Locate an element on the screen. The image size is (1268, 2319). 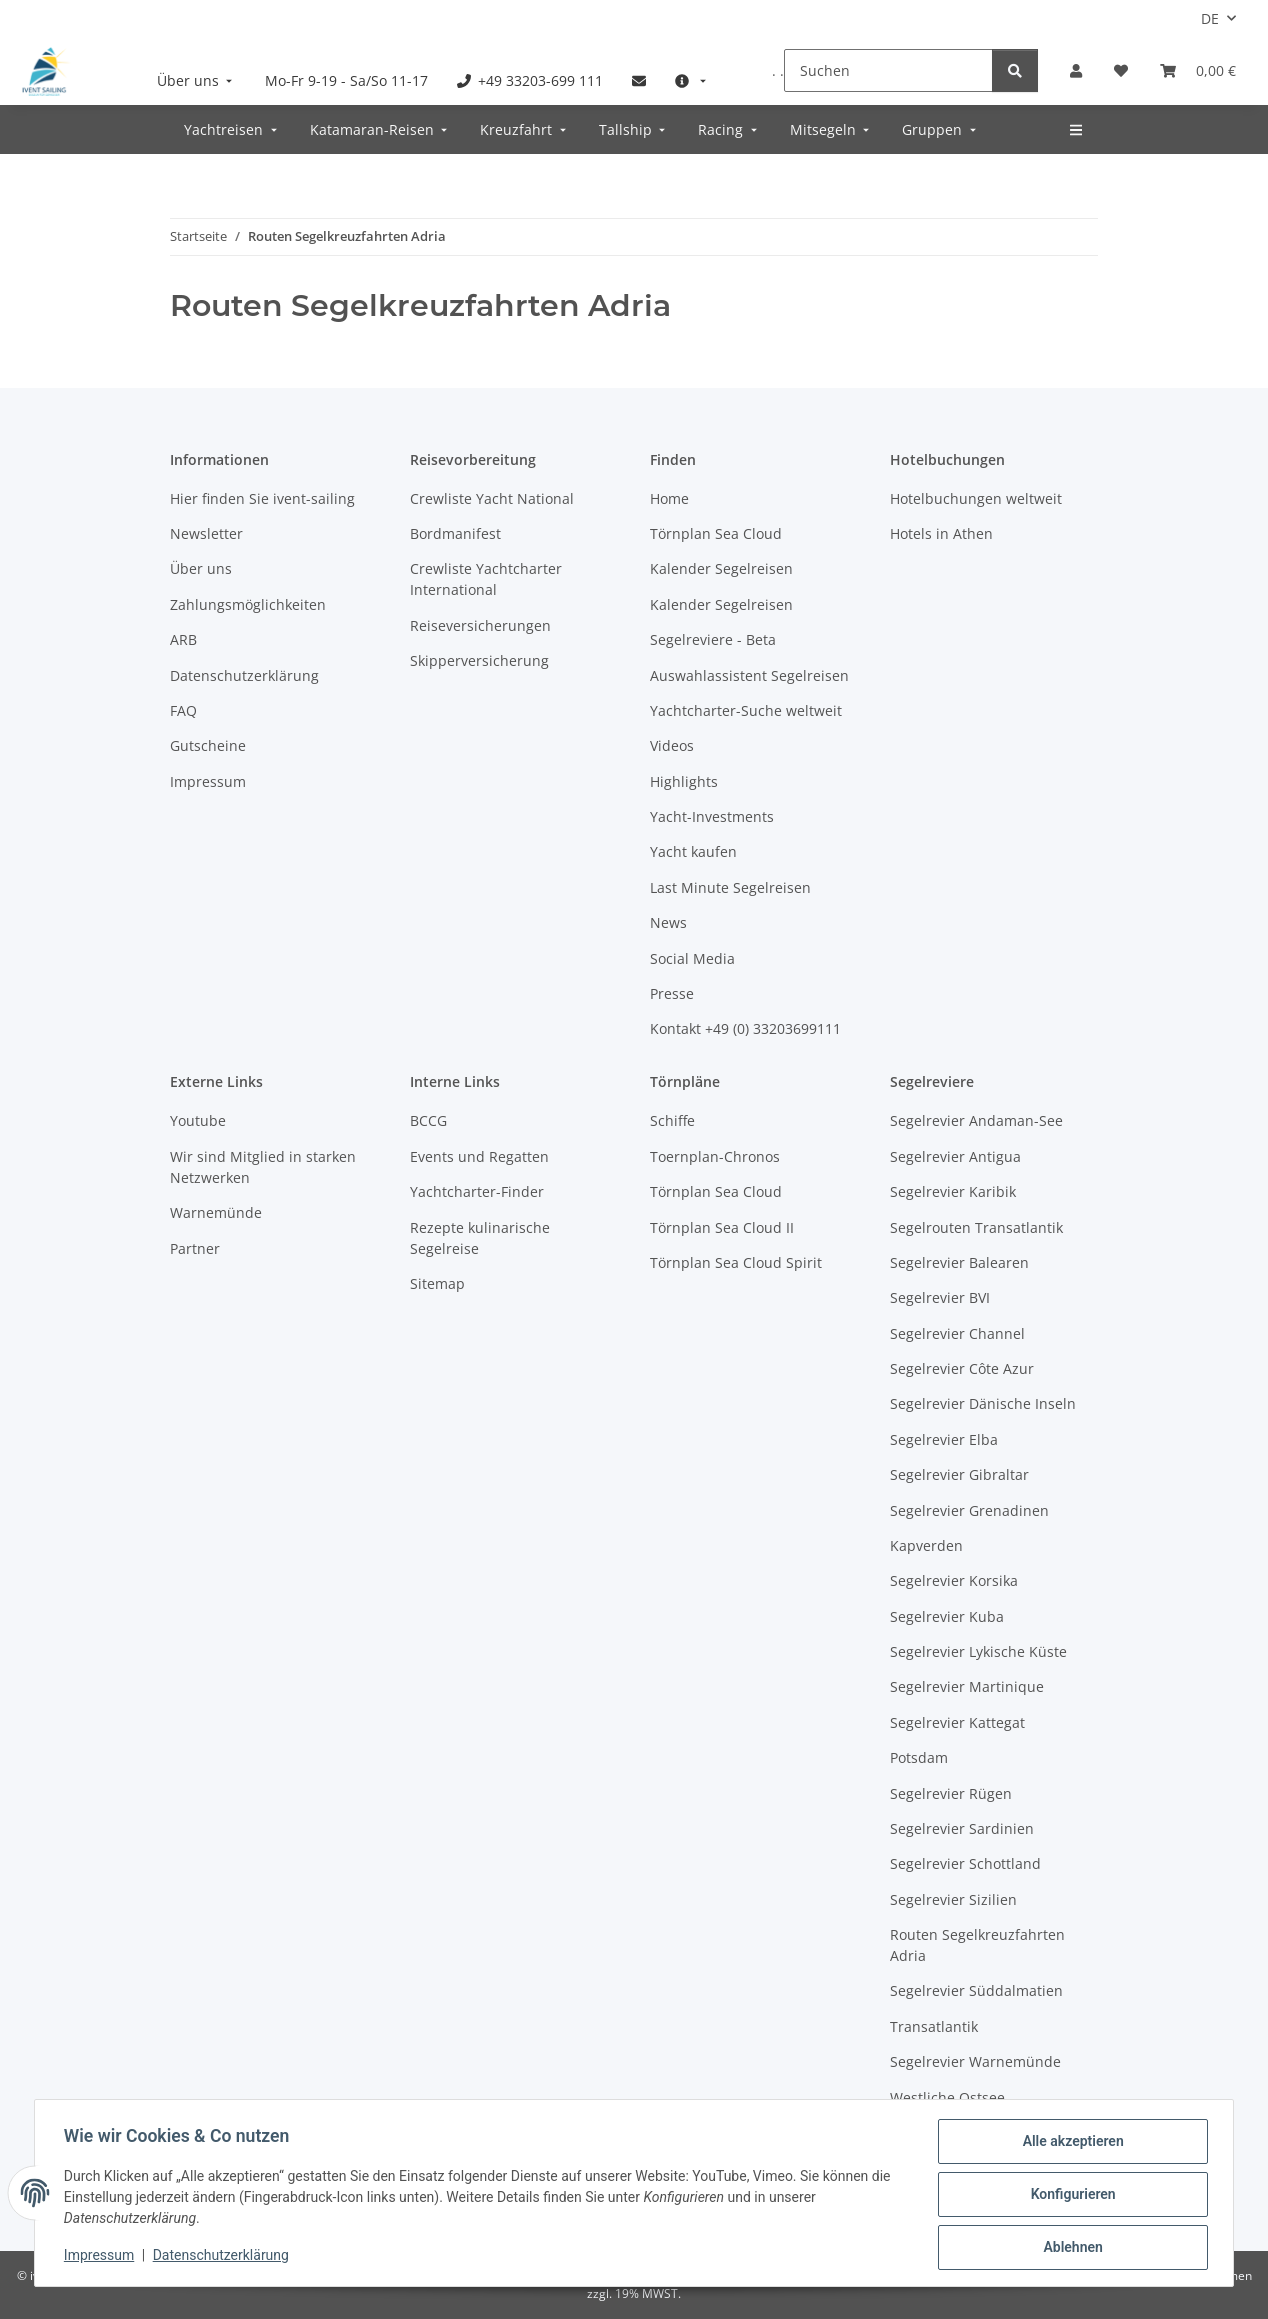
Segelrevier Dänische Inseln is located at coordinates (983, 1403).